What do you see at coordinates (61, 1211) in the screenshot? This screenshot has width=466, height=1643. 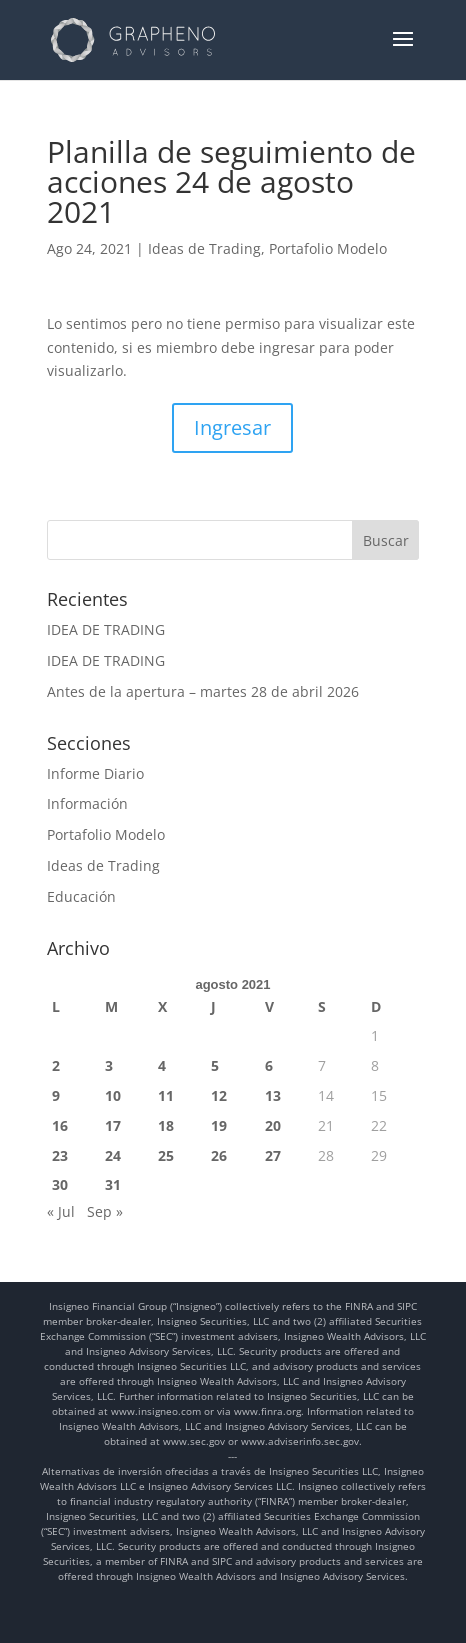 I see `« Jul` at bounding box center [61, 1211].